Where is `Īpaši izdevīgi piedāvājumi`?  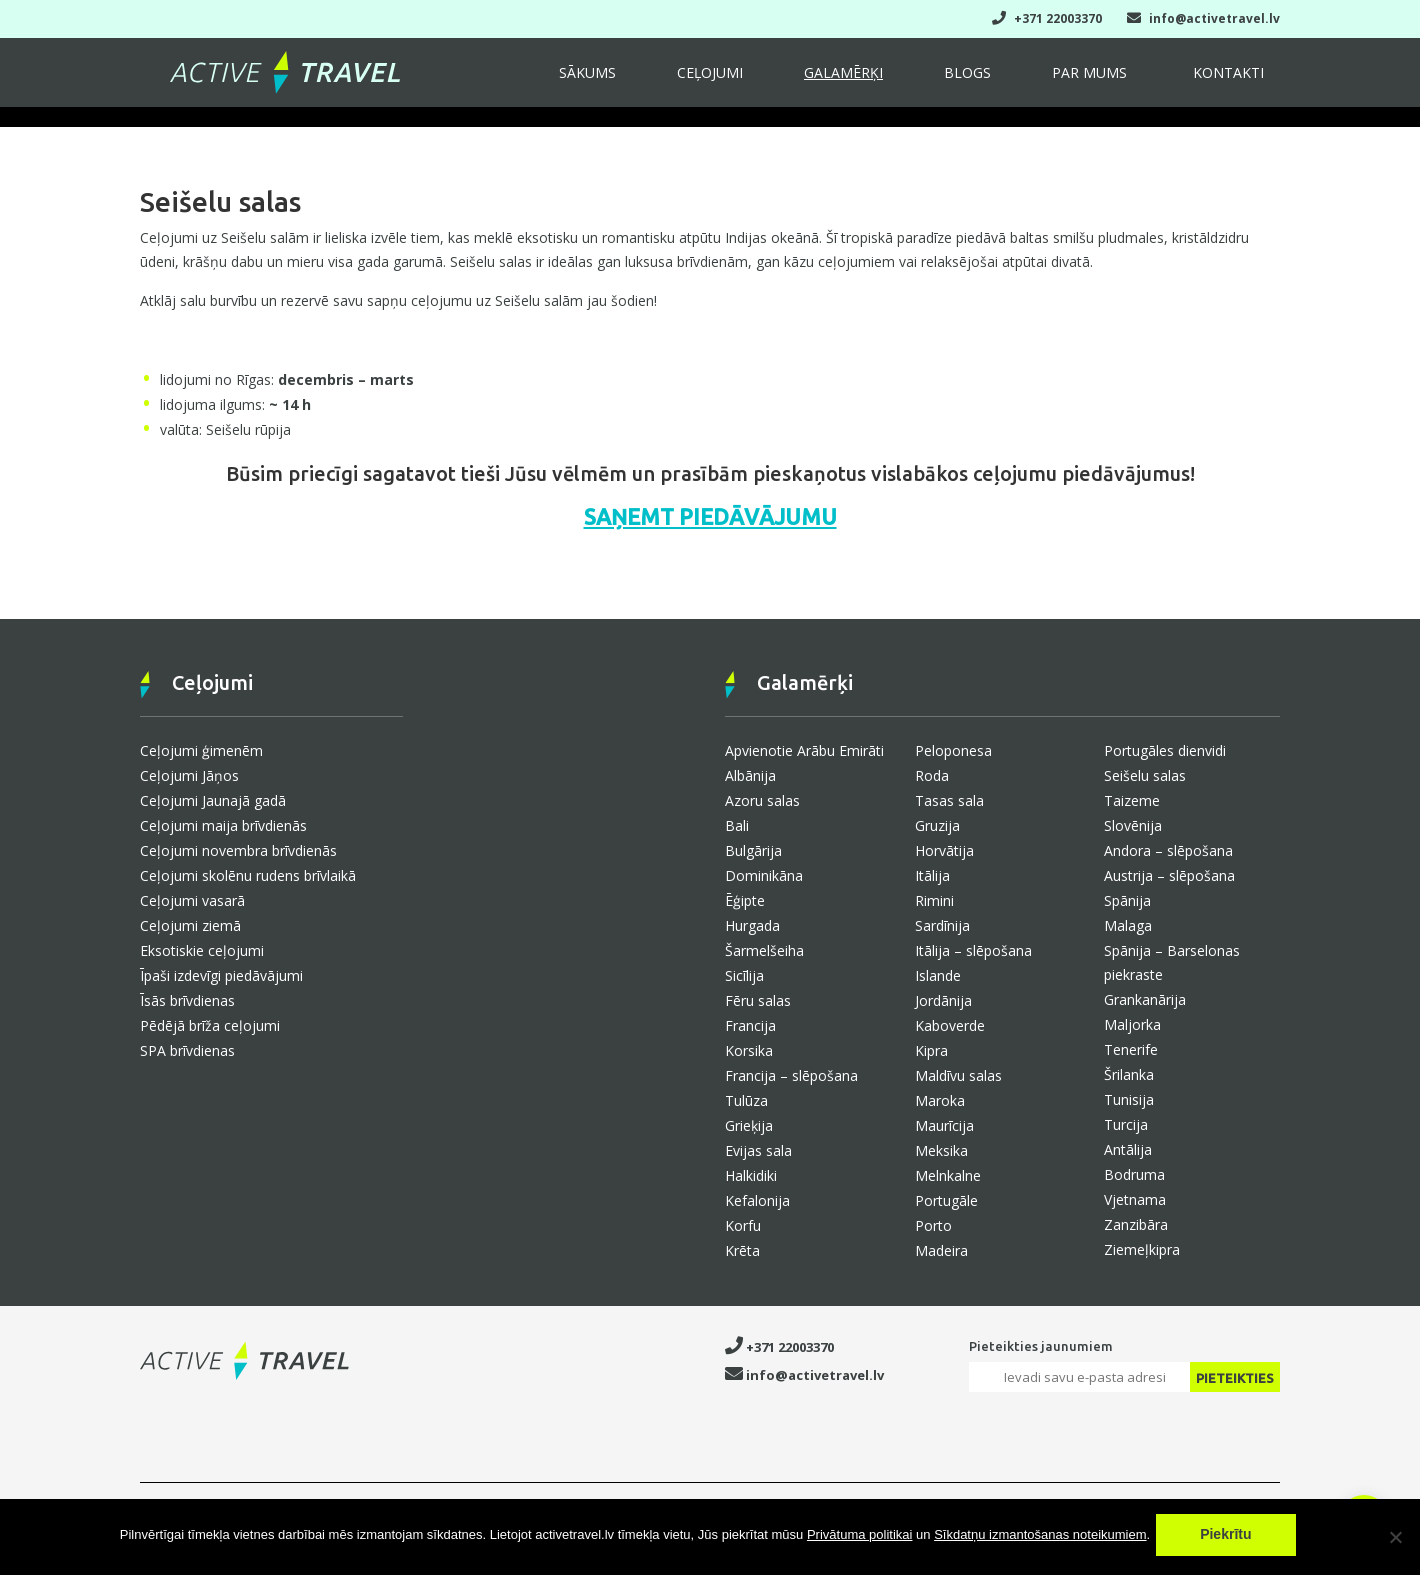 Īpaši izdevīgi piedāvājumi is located at coordinates (221, 975).